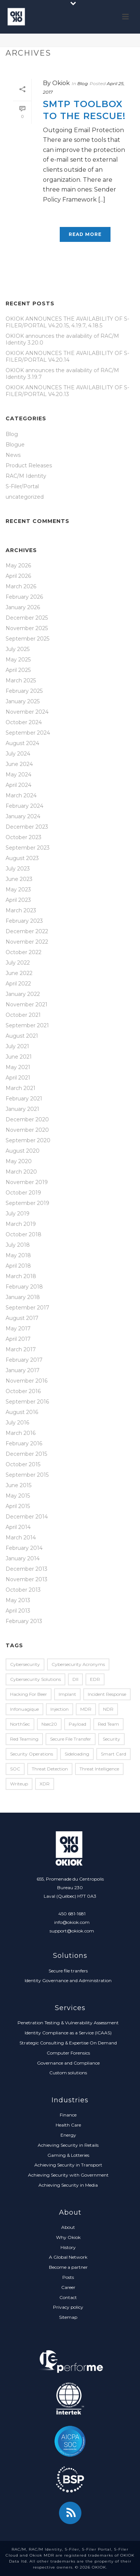 This screenshot has width=140, height=2576. I want to click on September 2017, so click(27, 1307).